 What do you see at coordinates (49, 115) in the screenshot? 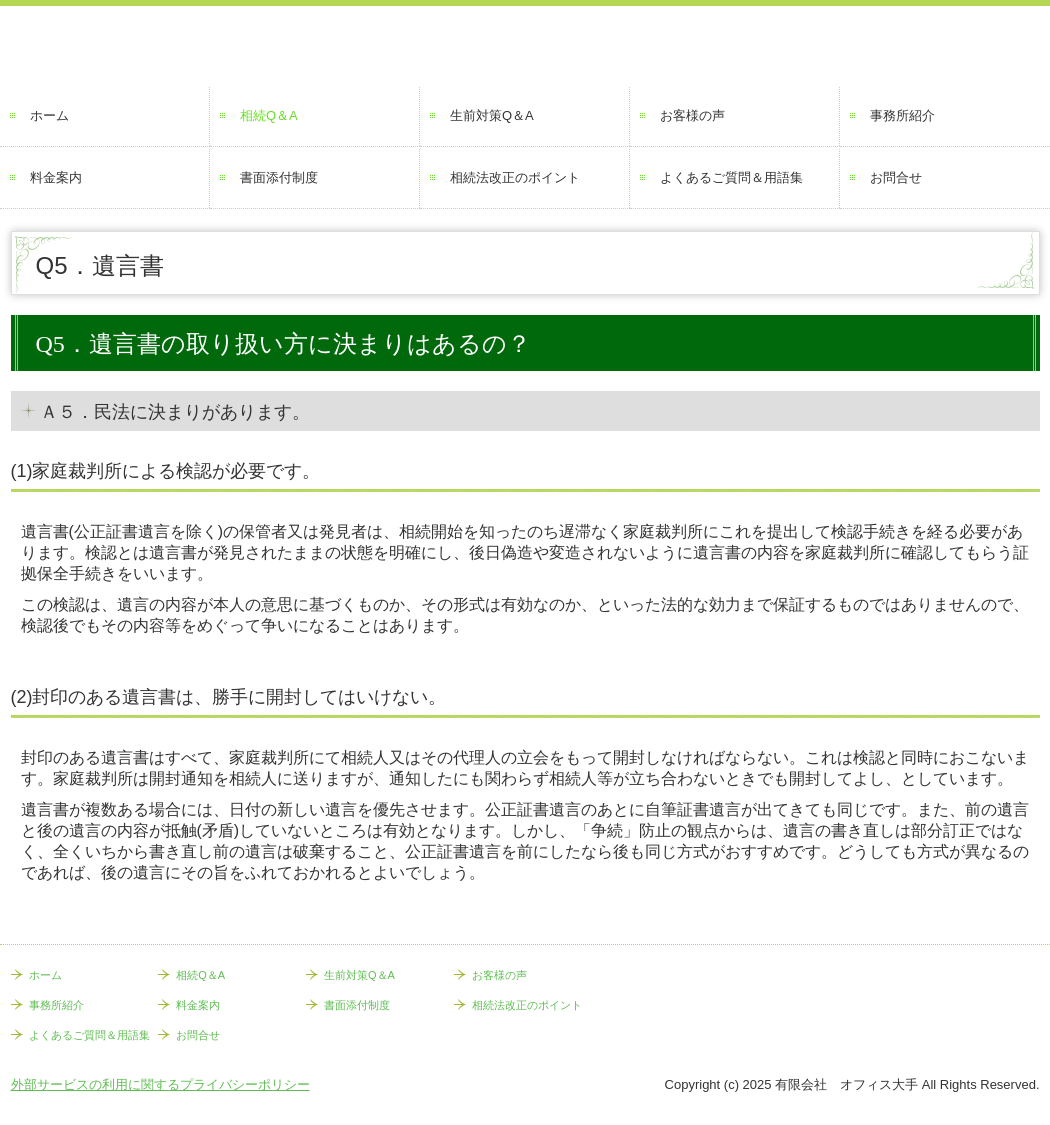
I see `ホーム` at bounding box center [49, 115].